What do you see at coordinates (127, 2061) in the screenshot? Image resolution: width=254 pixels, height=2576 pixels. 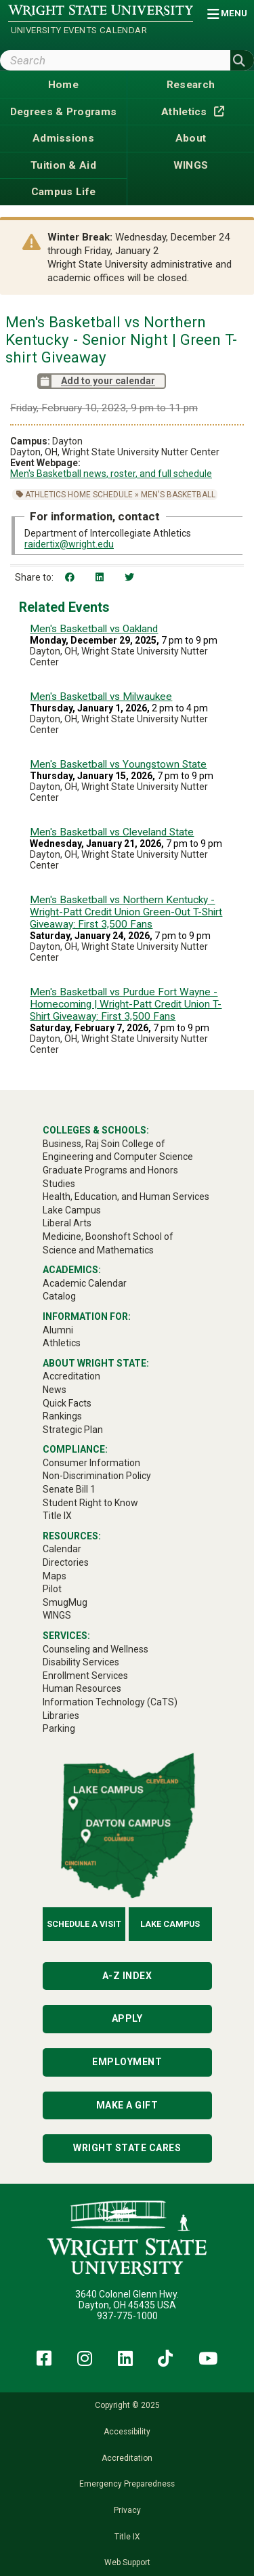 I see `Employment` at bounding box center [127, 2061].